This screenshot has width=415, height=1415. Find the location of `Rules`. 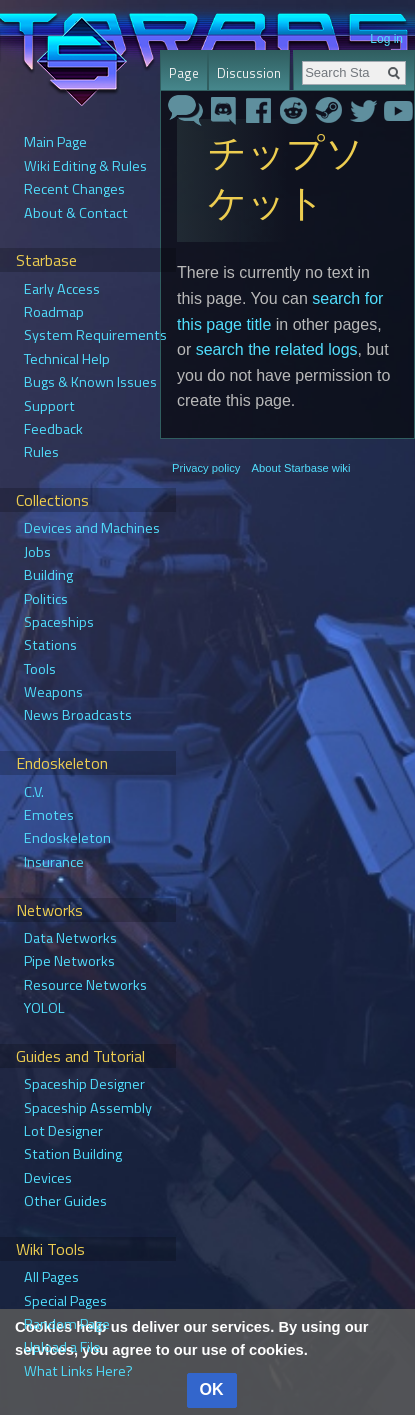

Rules is located at coordinates (41, 452).